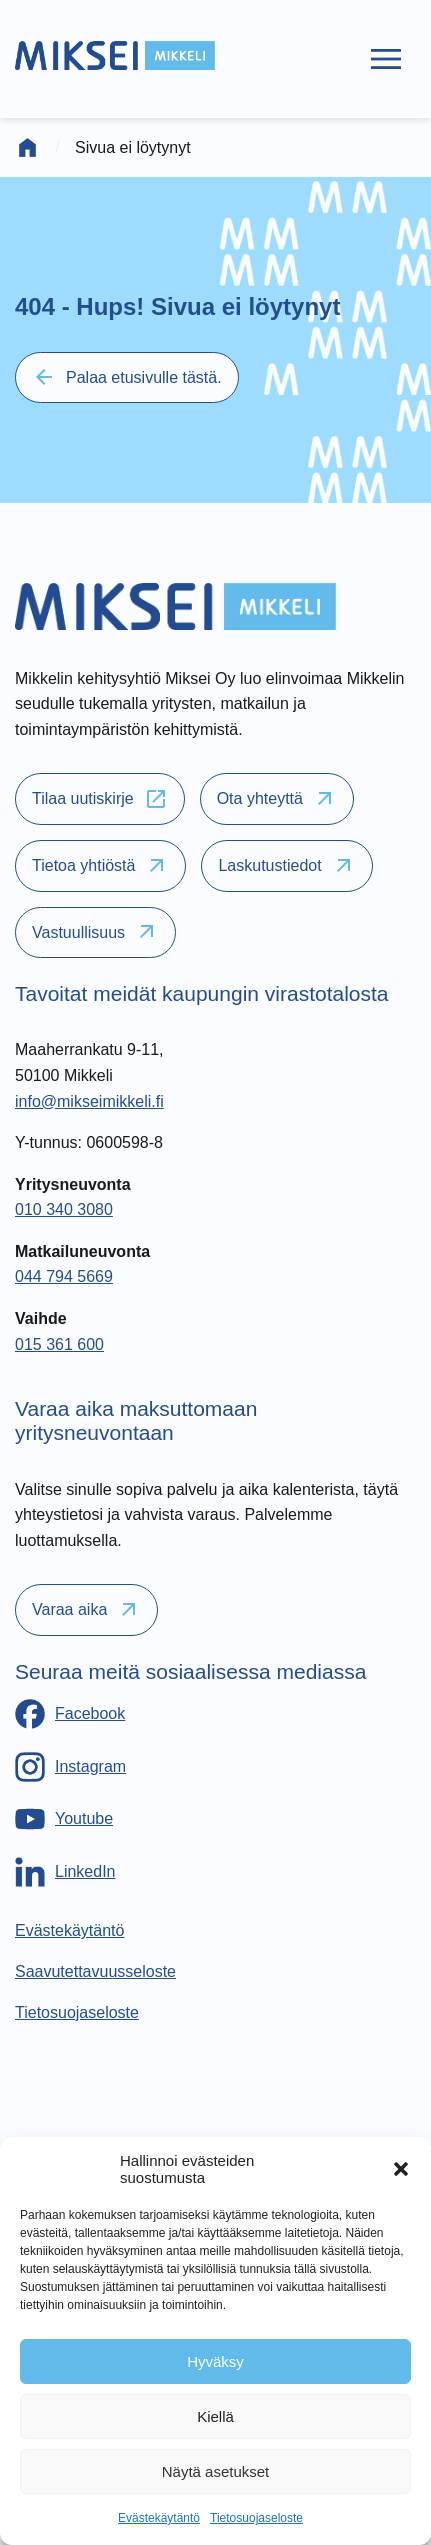  What do you see at coordinates (65, 1872) in the screenshot?
I see `[LinkedIn]` at bounding box center [65, 1872].